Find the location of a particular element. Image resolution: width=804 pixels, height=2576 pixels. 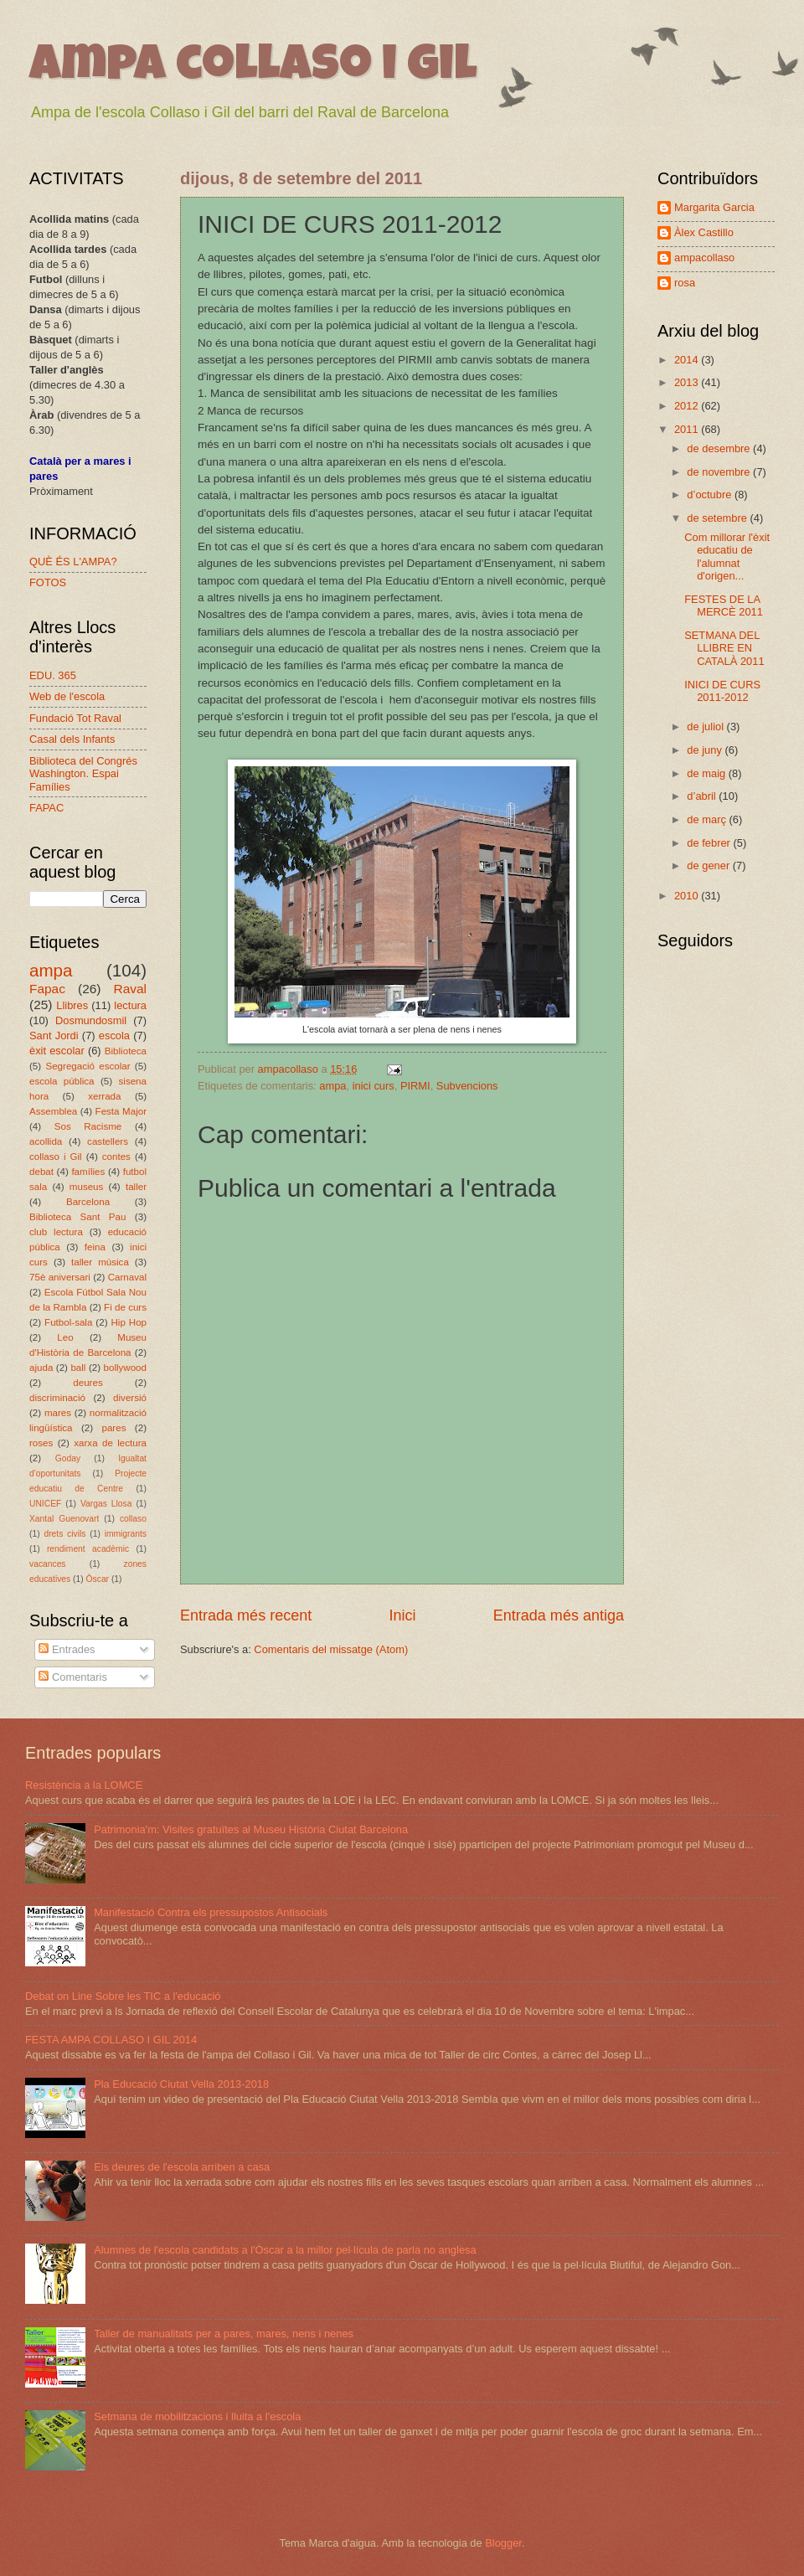

UNICEF is located at coordinates (45, 1503).